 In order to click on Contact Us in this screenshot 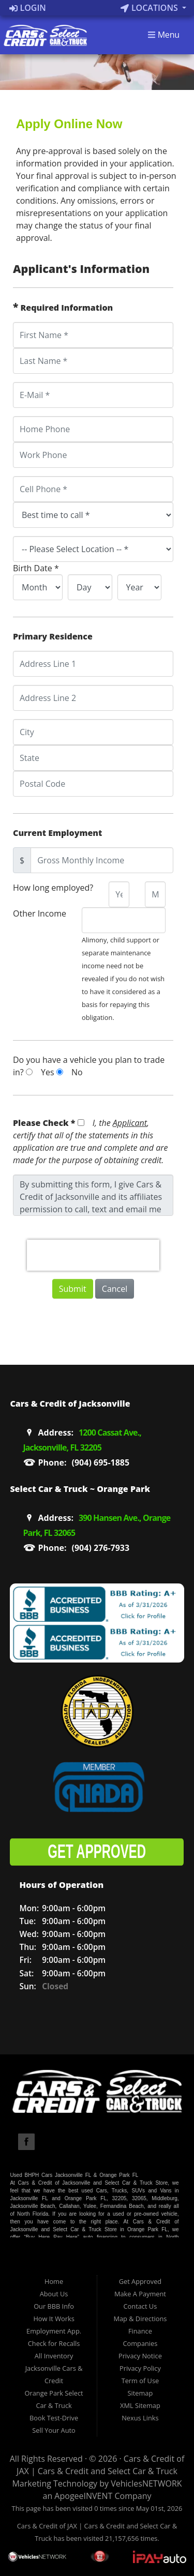, I will do `click(140, 2306)`.